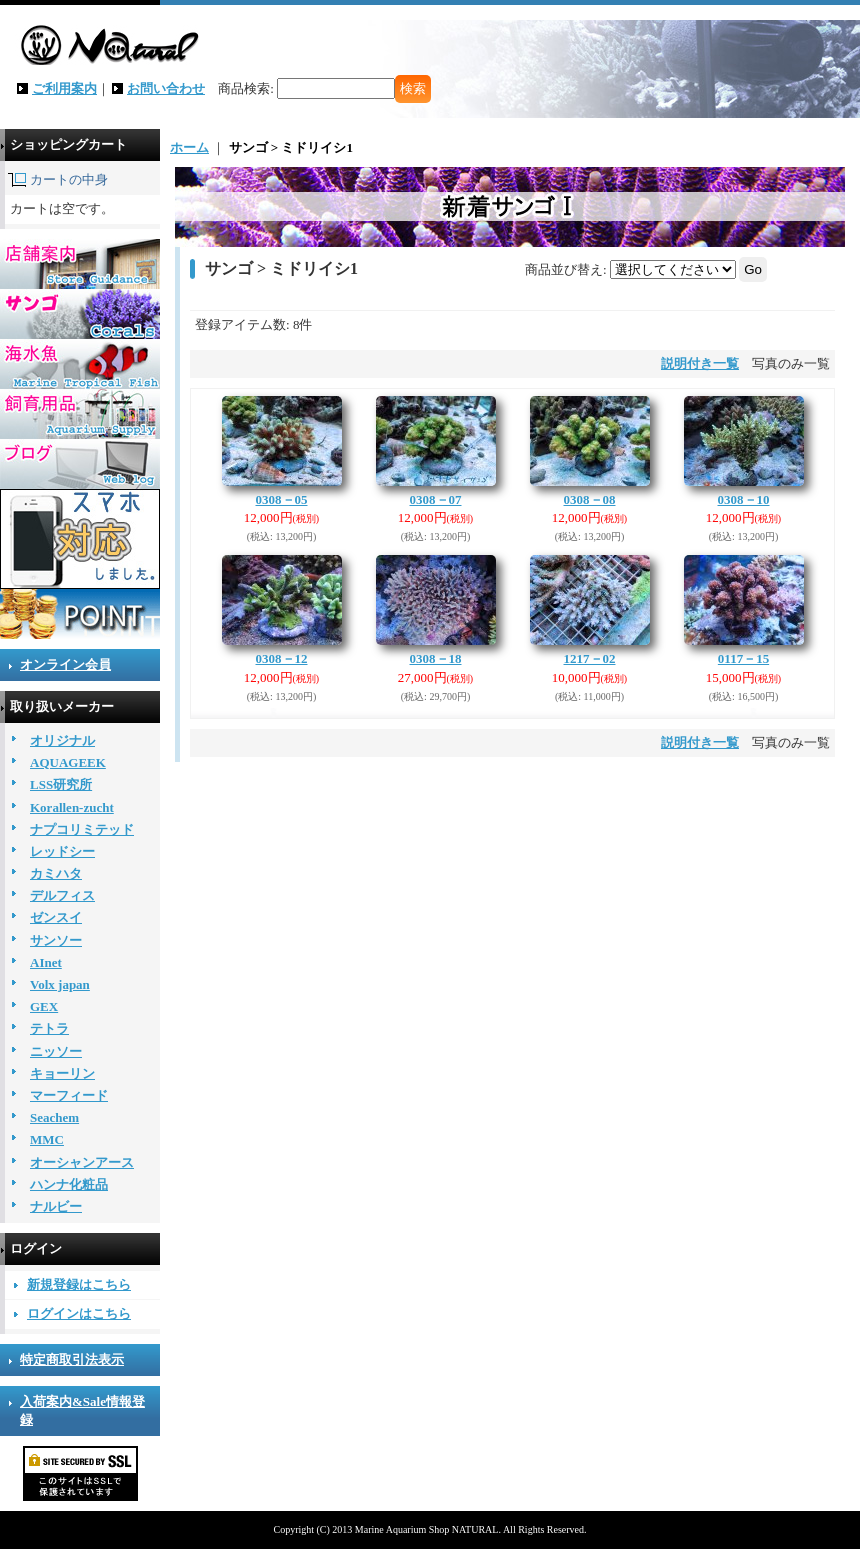 The image size is (860, 1549). What do you see at coordinates (436, 499) in the screenshot?
I see `0308－07` at bounding box center [436, 499].